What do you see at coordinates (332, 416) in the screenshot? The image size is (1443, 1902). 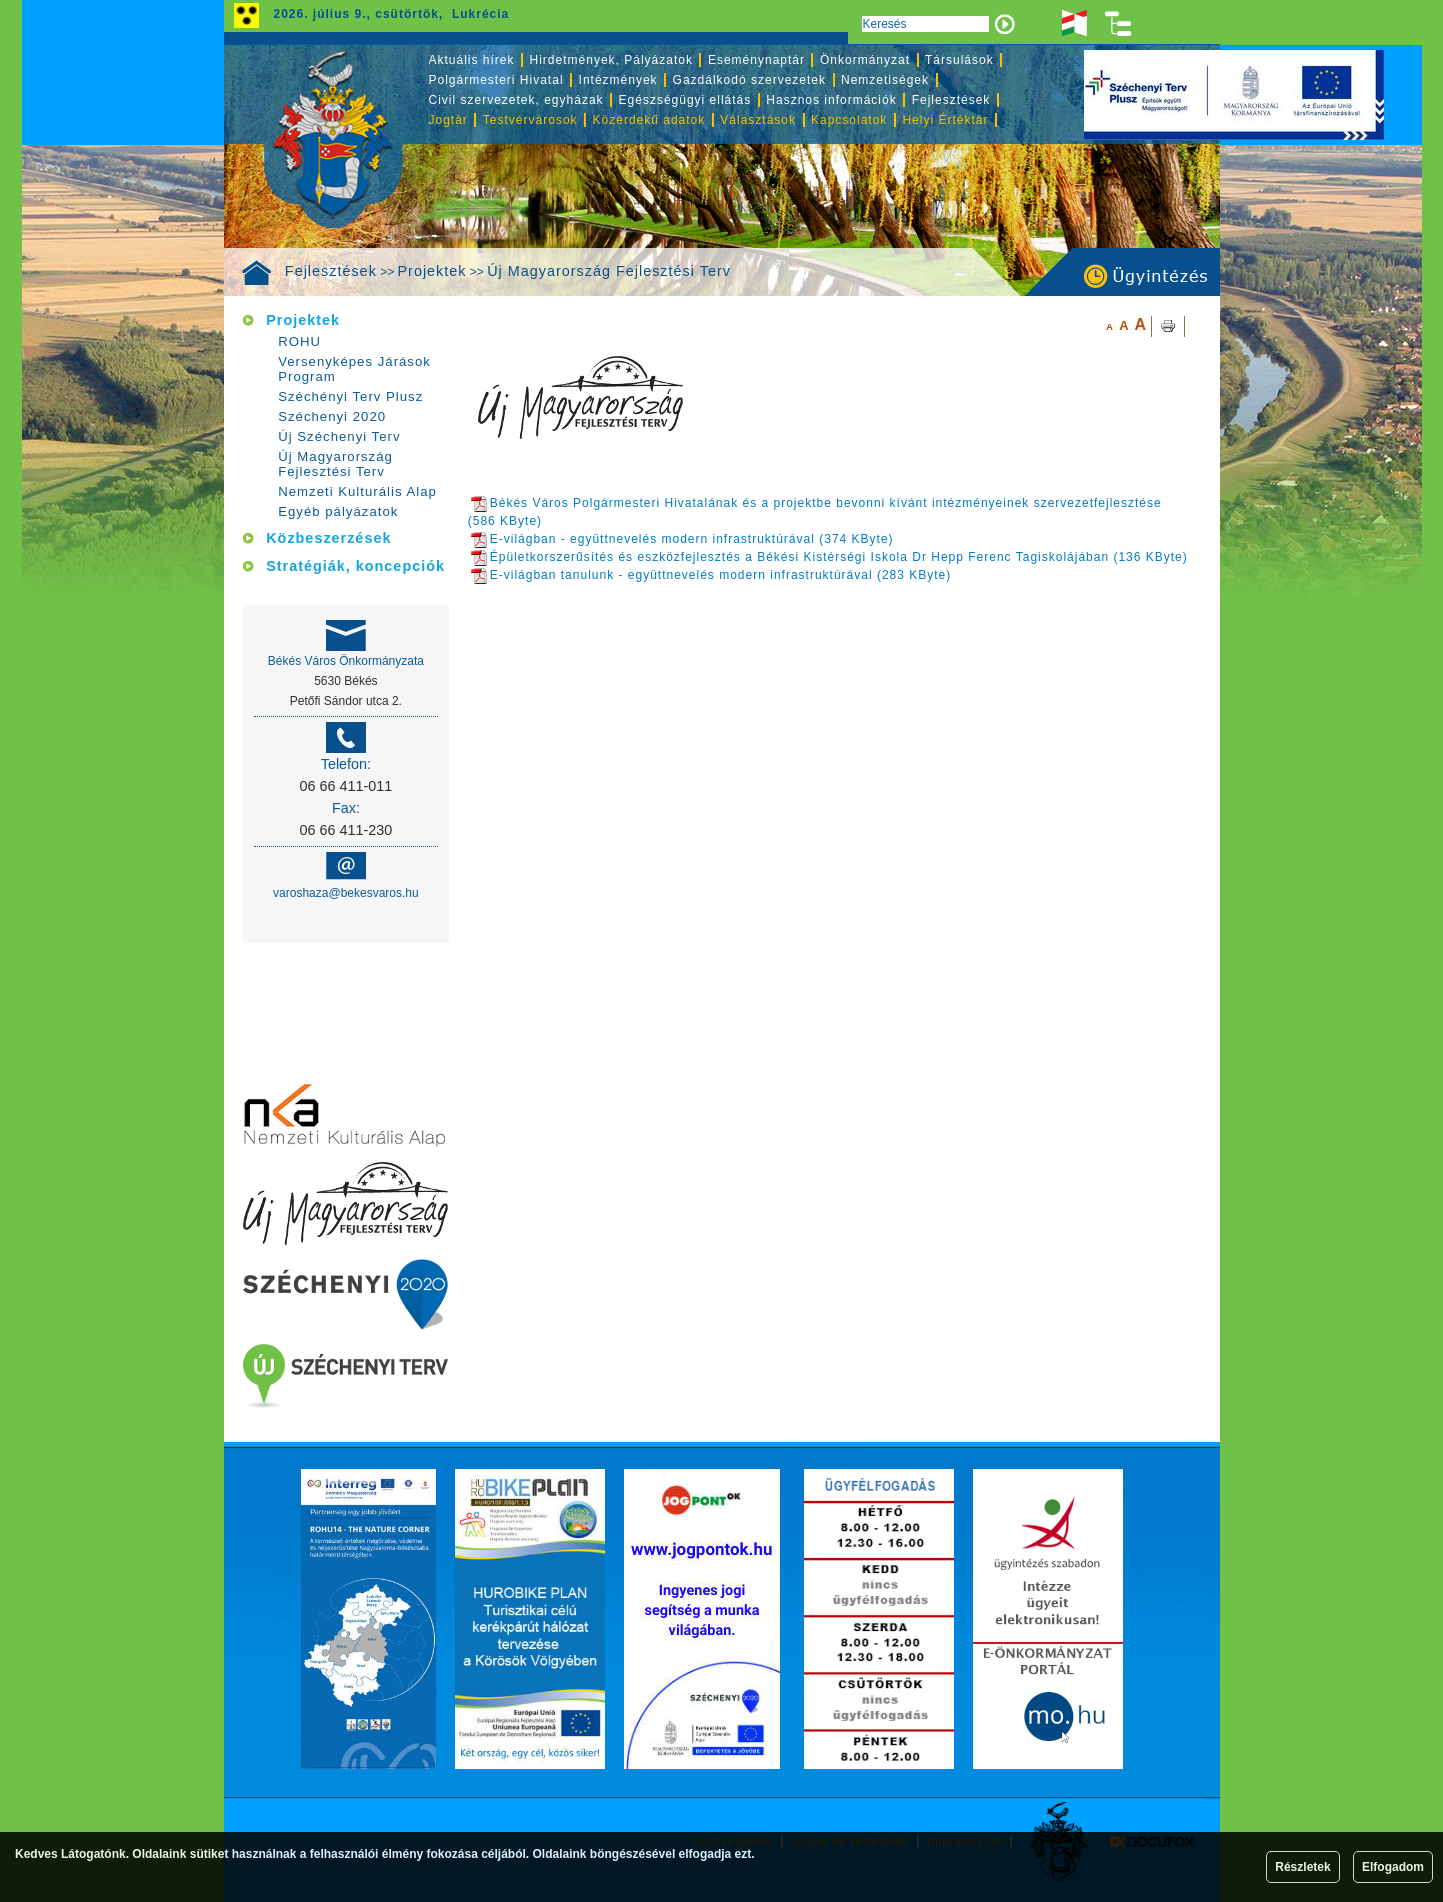 I see `Széchenyi 2020` at bounding box center [332, 416].